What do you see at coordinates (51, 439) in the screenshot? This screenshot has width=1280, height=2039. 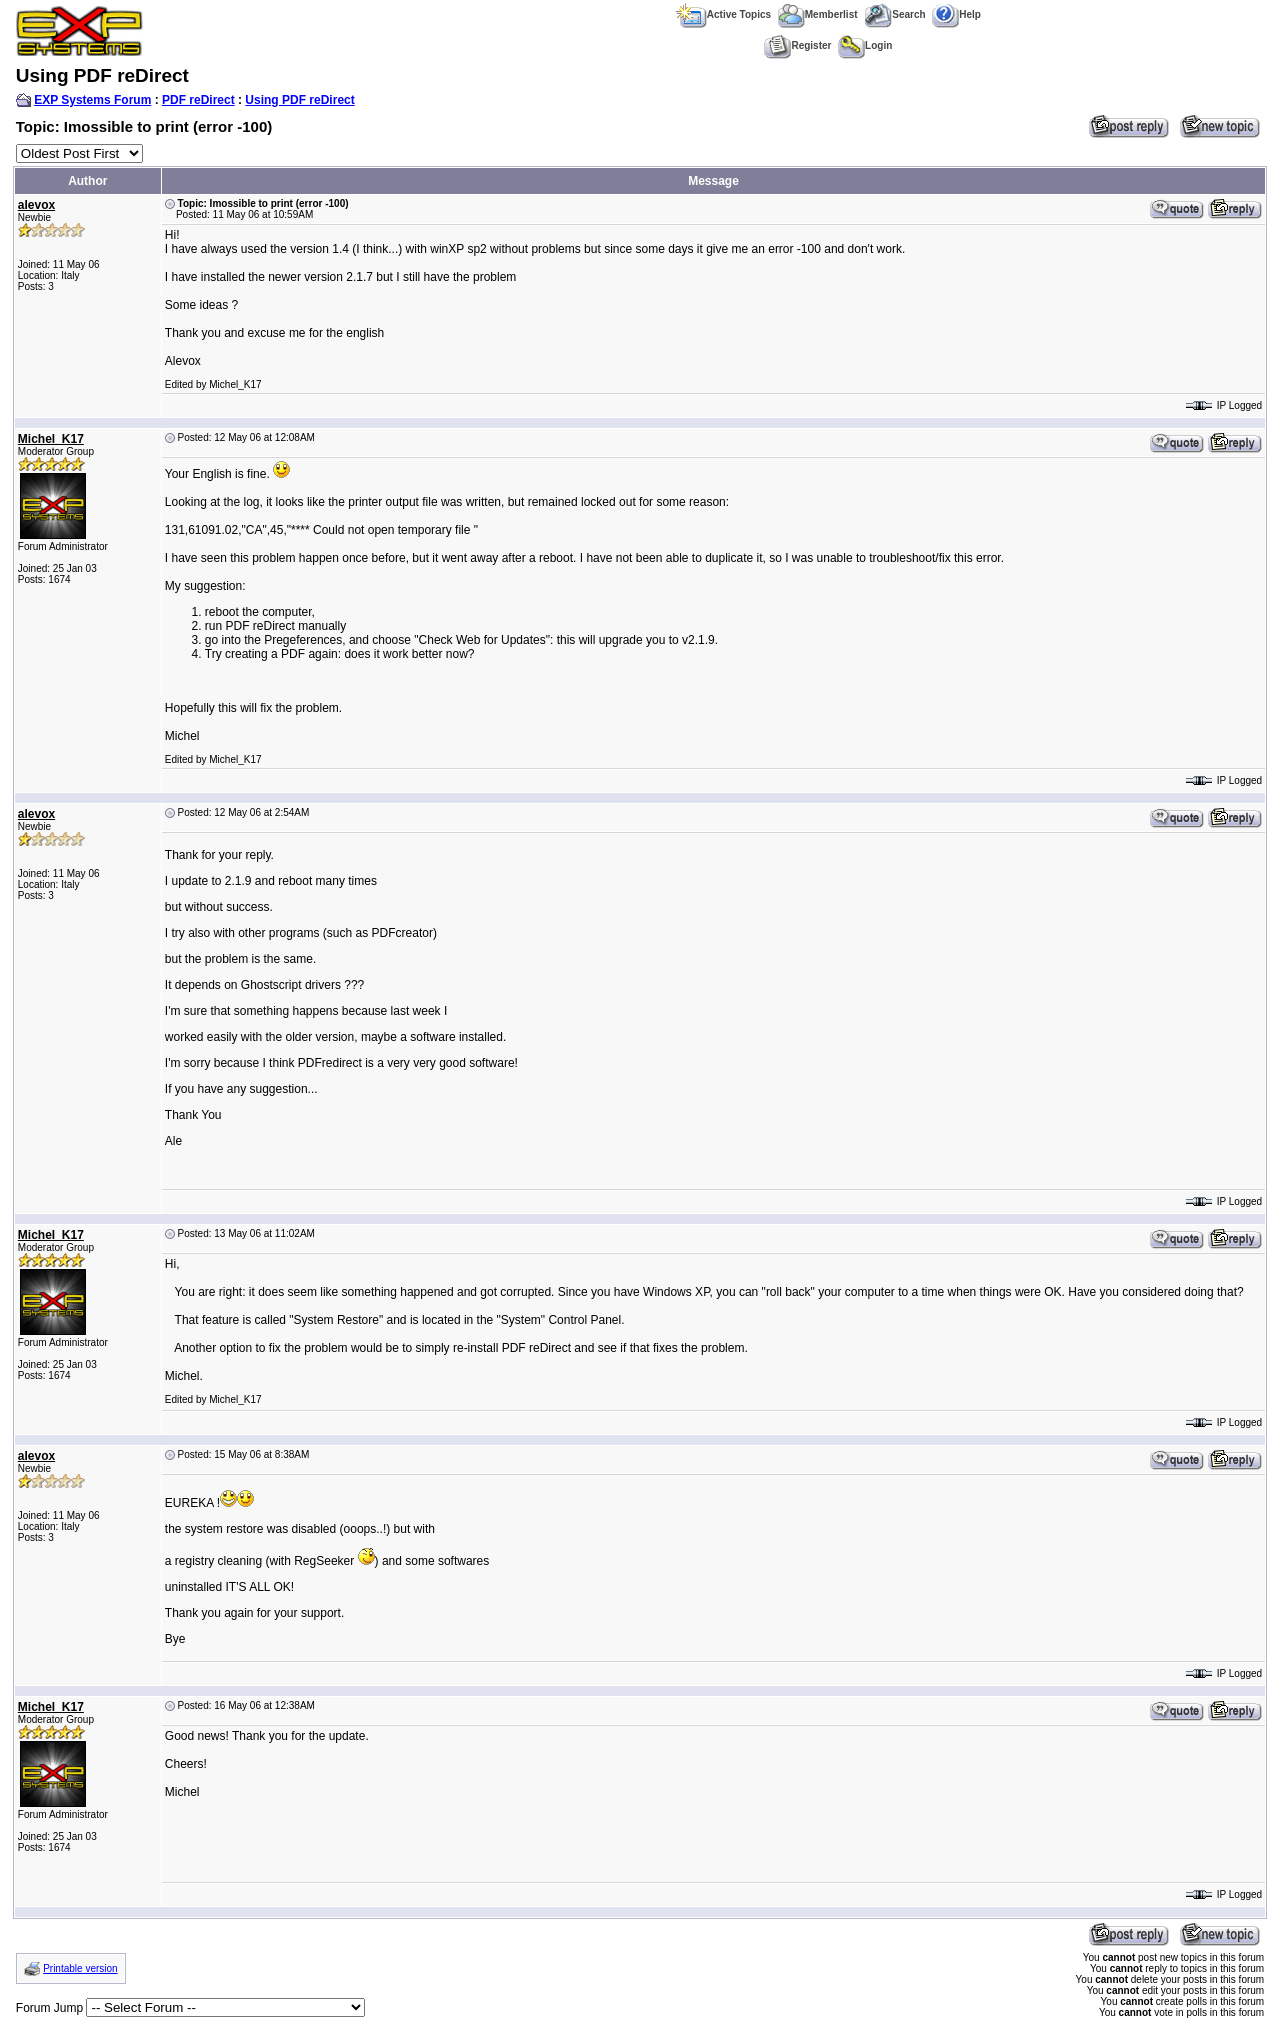 I see `Michel_K17` at bounding box center [51, 439].